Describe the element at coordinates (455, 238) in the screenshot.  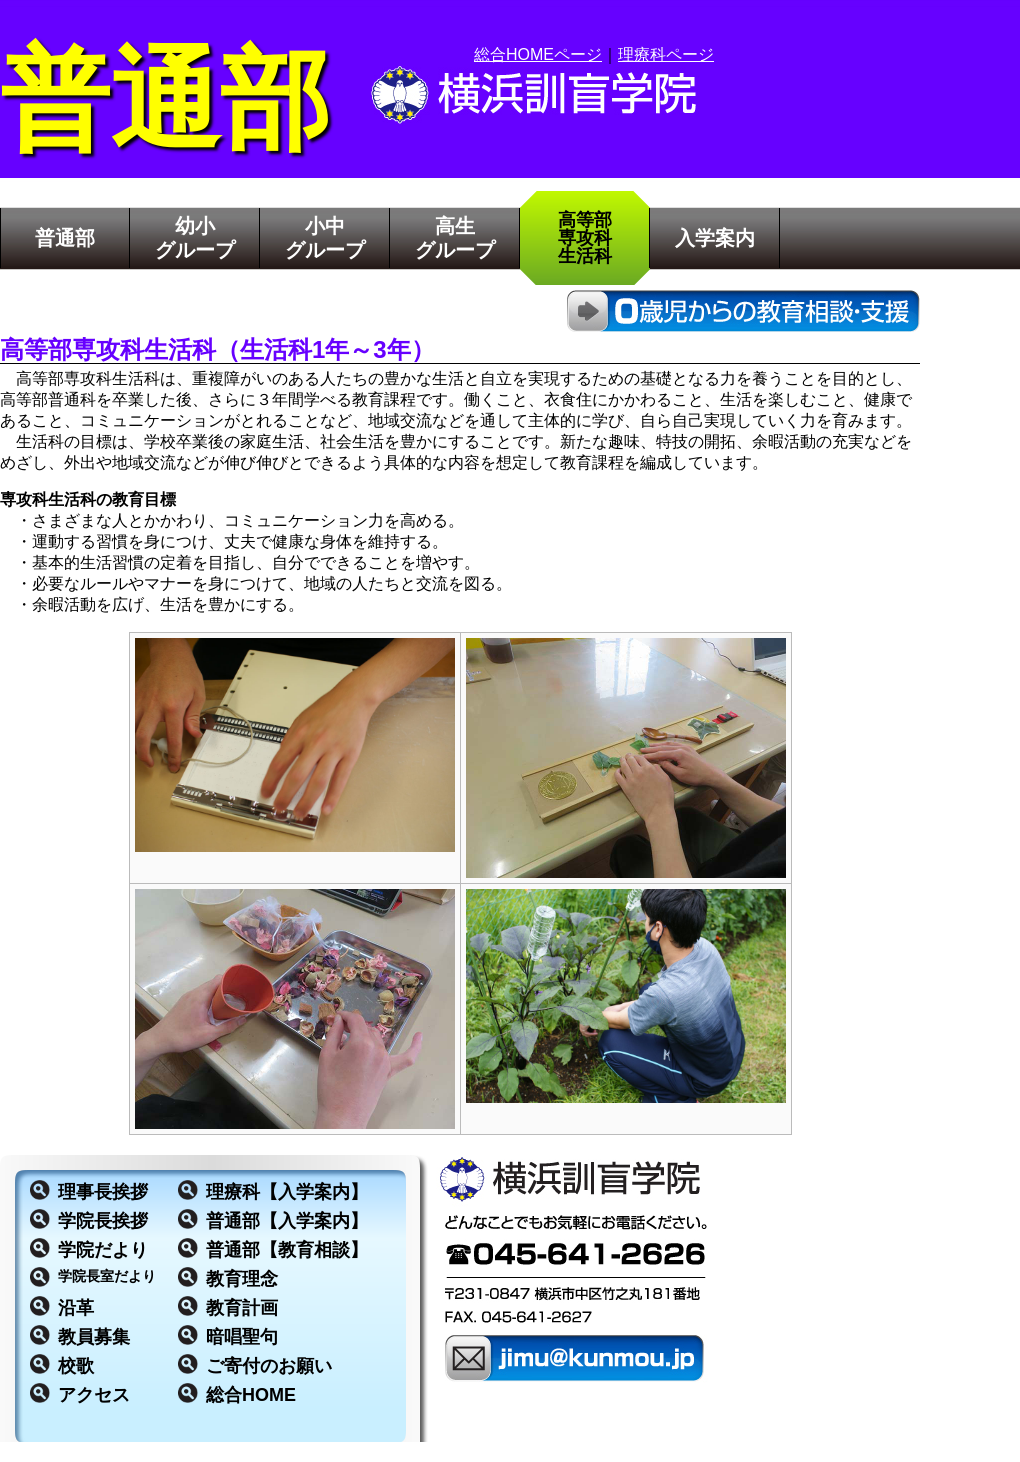
I see `高生グループ` at that location.